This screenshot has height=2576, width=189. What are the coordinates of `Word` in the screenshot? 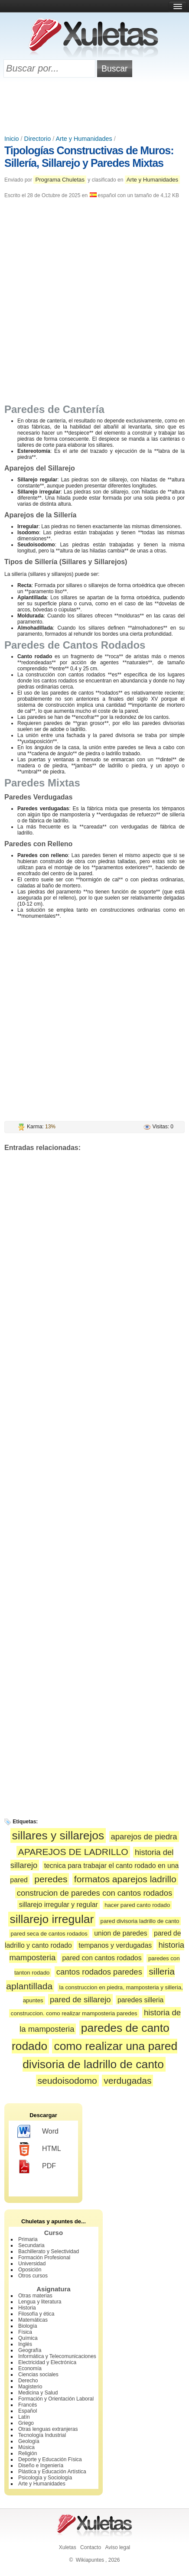 It's located at (38, 2132).